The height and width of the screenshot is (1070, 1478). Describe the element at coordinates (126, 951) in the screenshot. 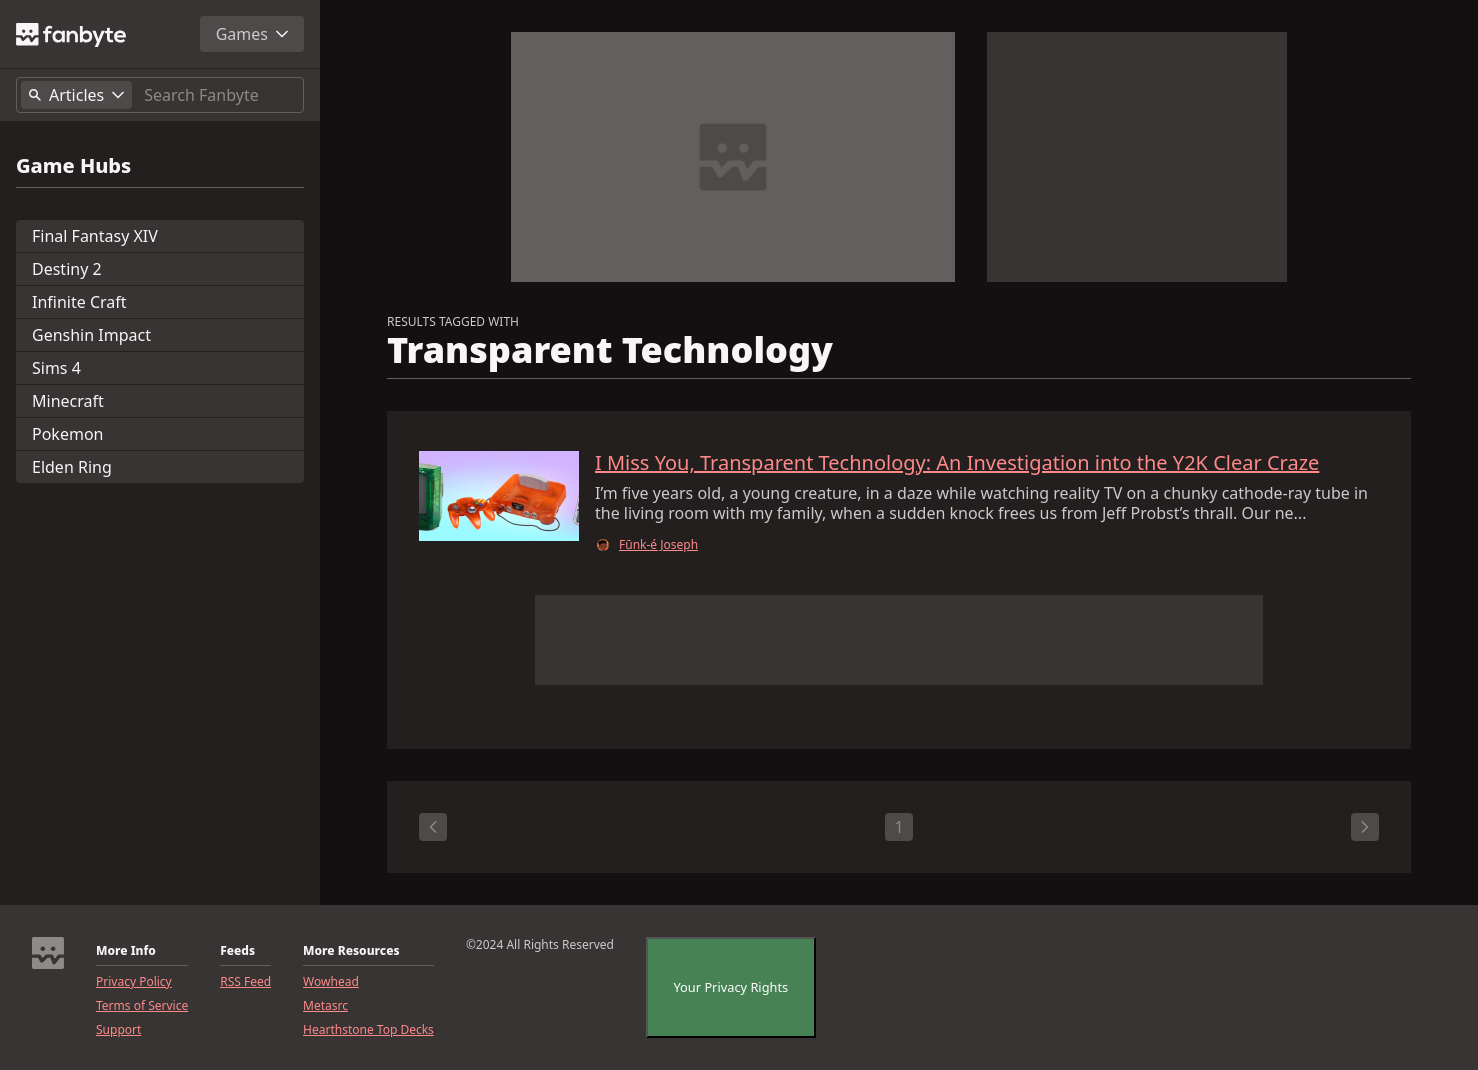

I see `More Info` at that location.